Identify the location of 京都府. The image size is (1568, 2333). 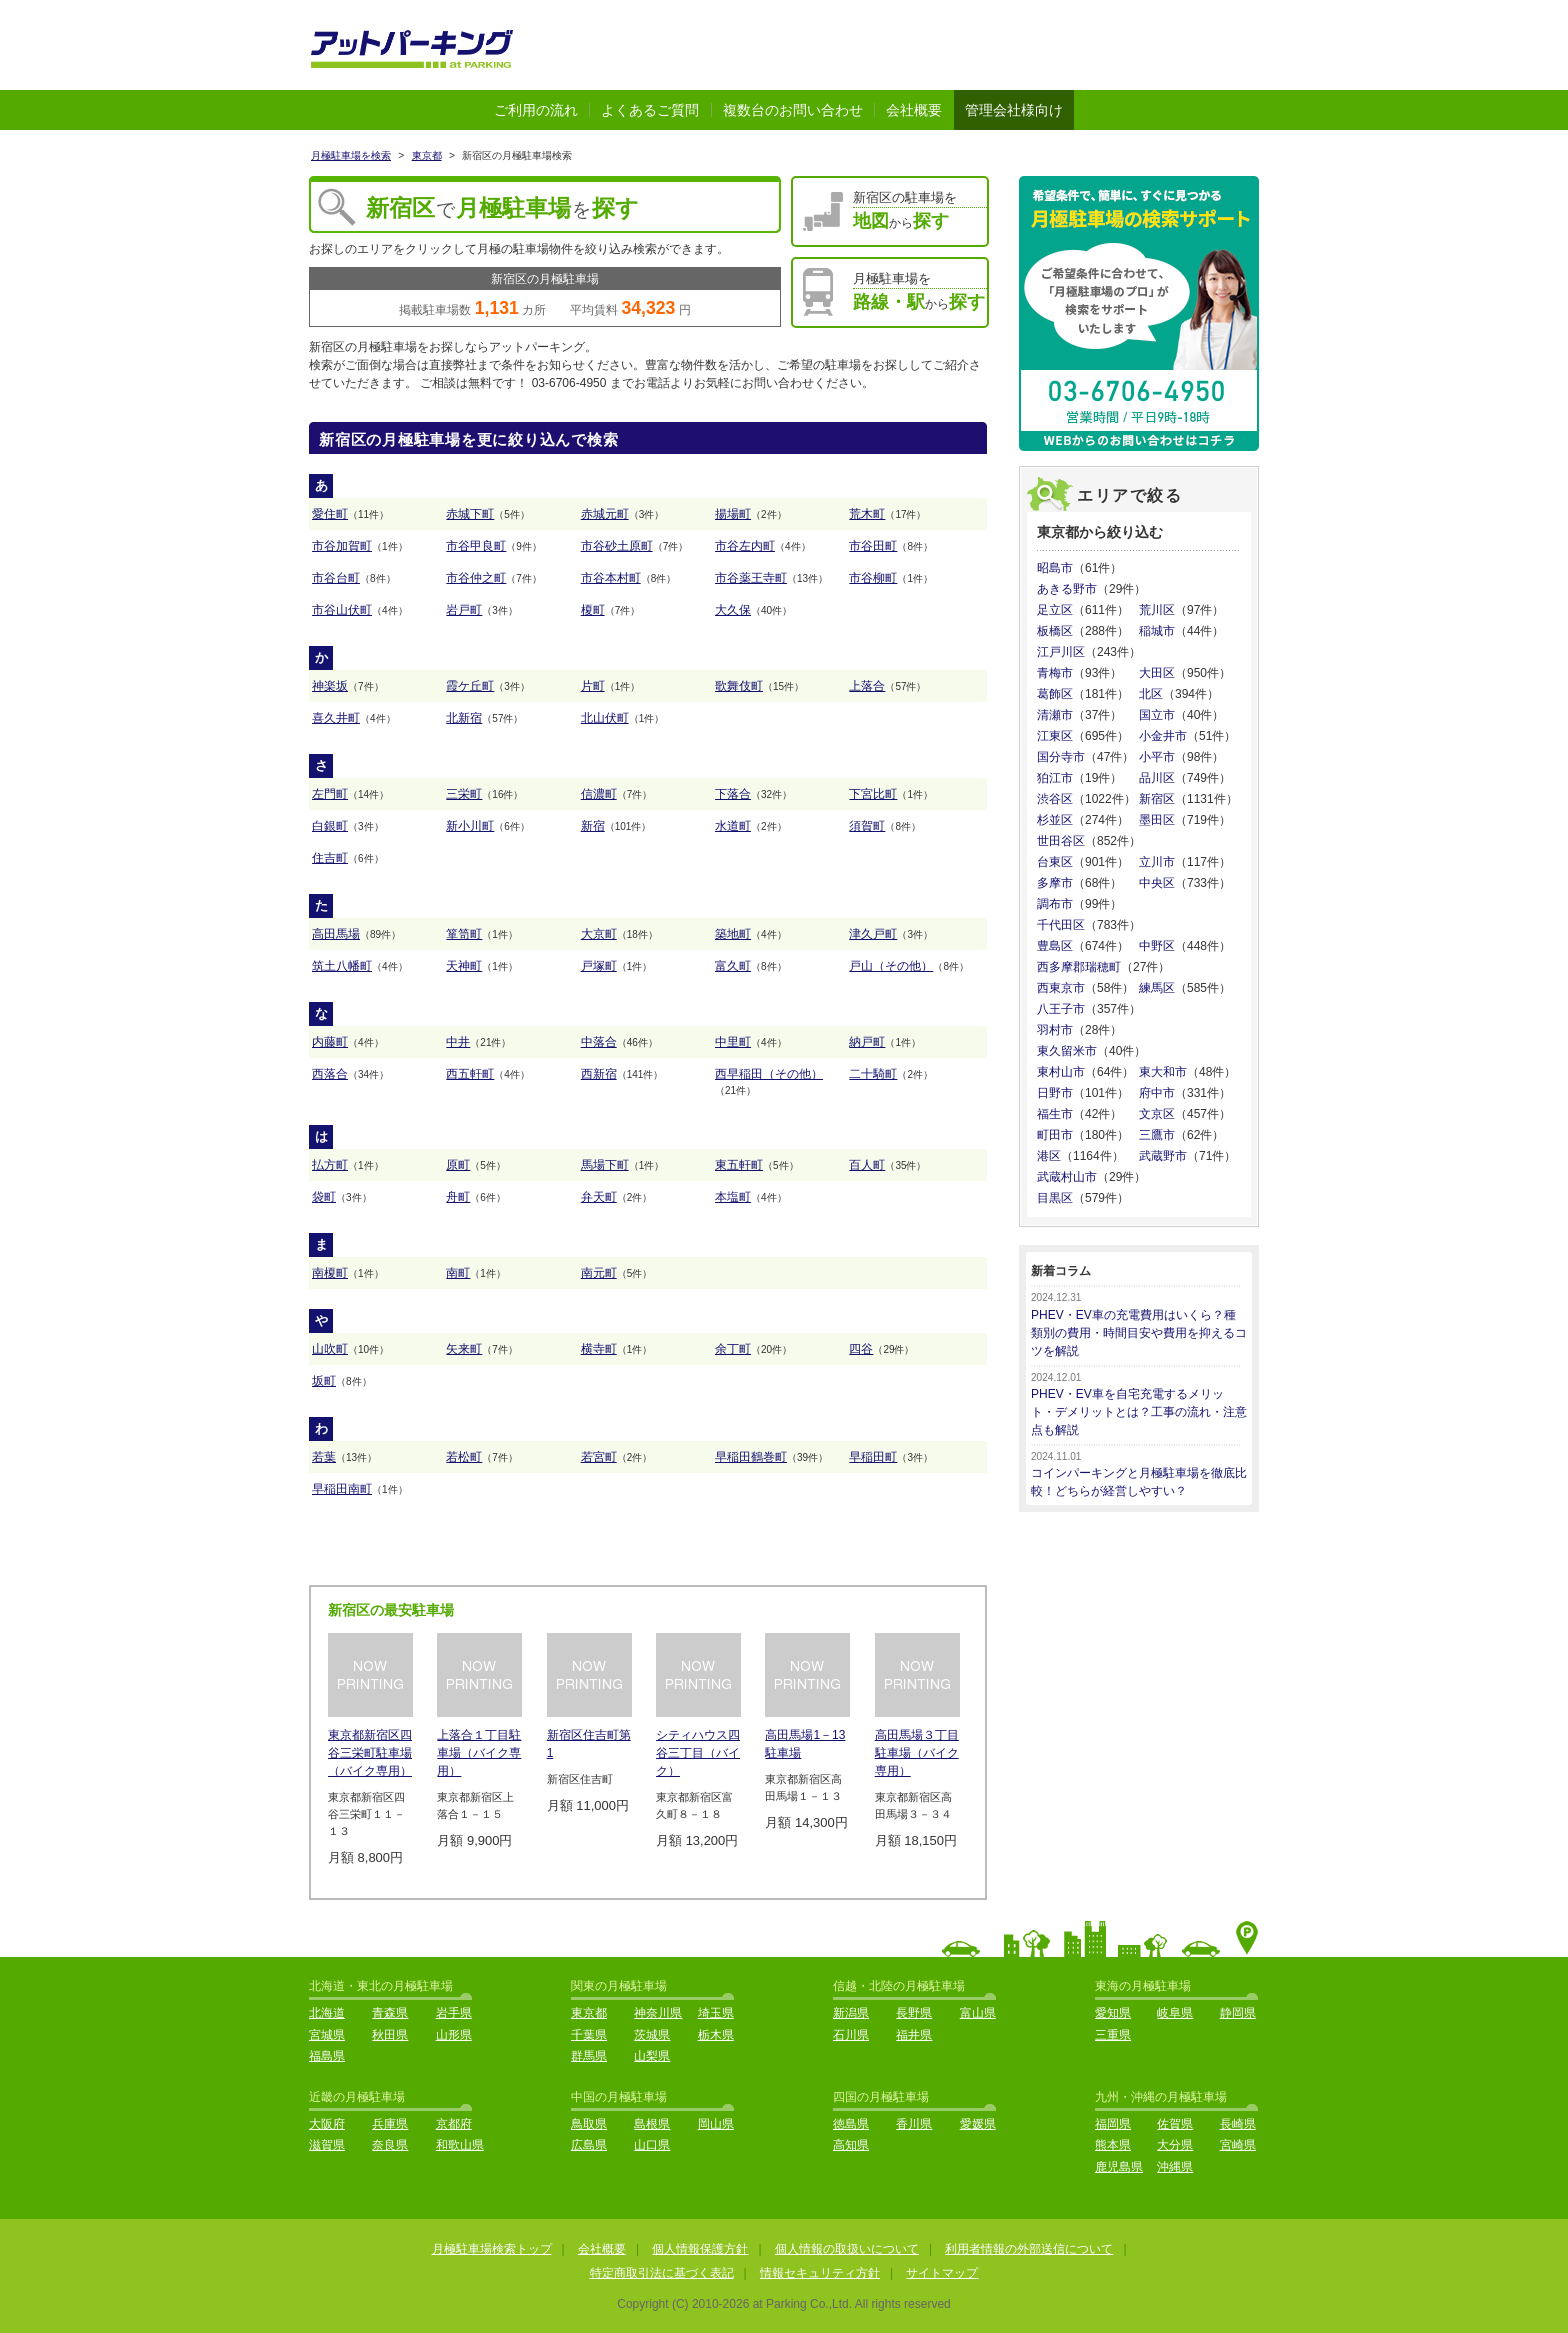
(454, 2124).